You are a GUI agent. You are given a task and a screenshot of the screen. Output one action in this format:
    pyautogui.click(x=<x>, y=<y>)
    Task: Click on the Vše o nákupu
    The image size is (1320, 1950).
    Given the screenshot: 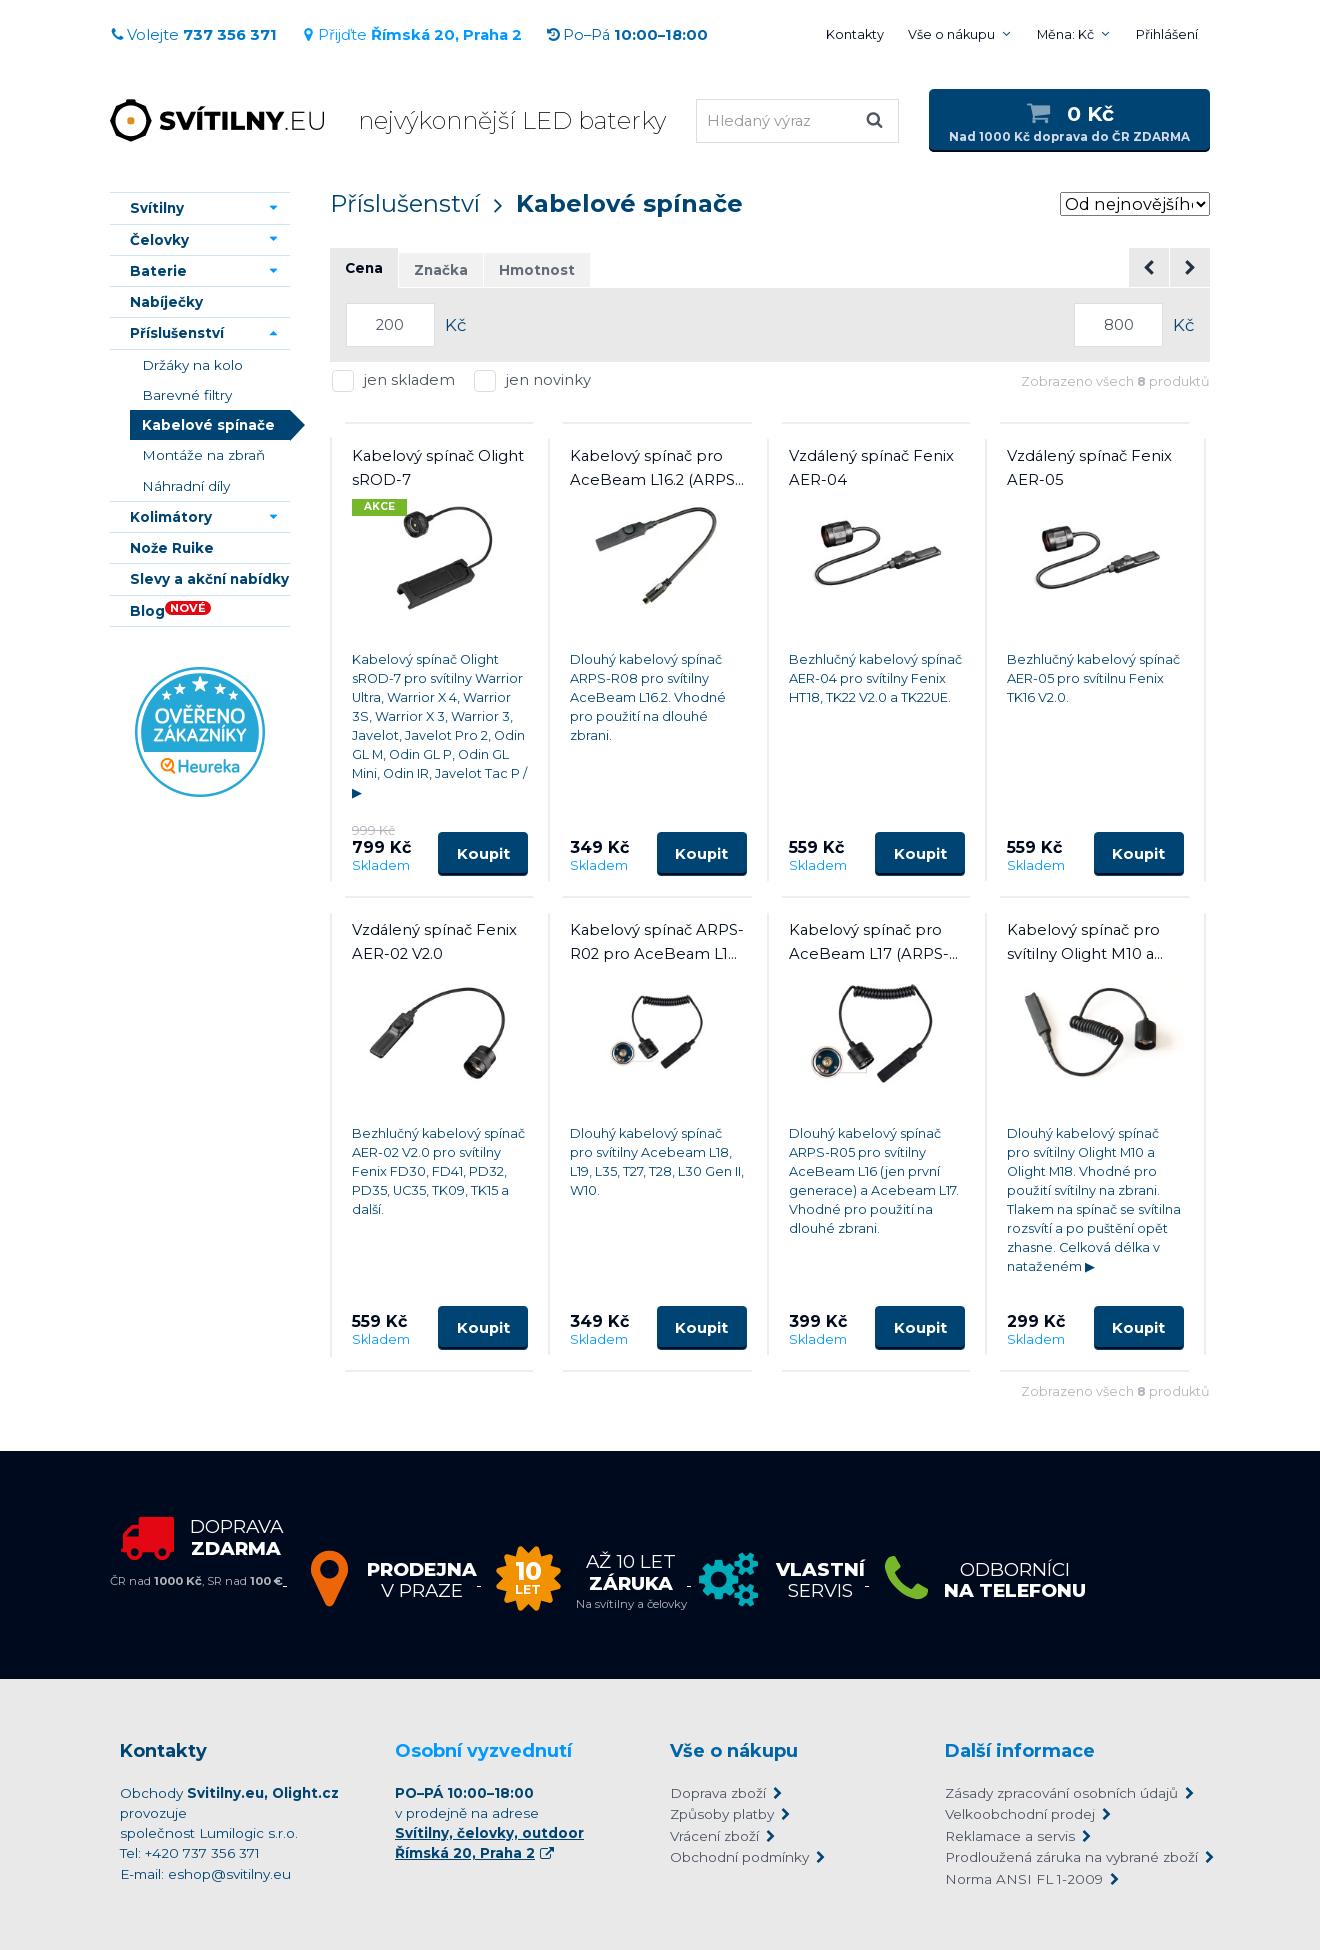 What is the action you would take?
    pyautogui.click(x=951, y=34)
    